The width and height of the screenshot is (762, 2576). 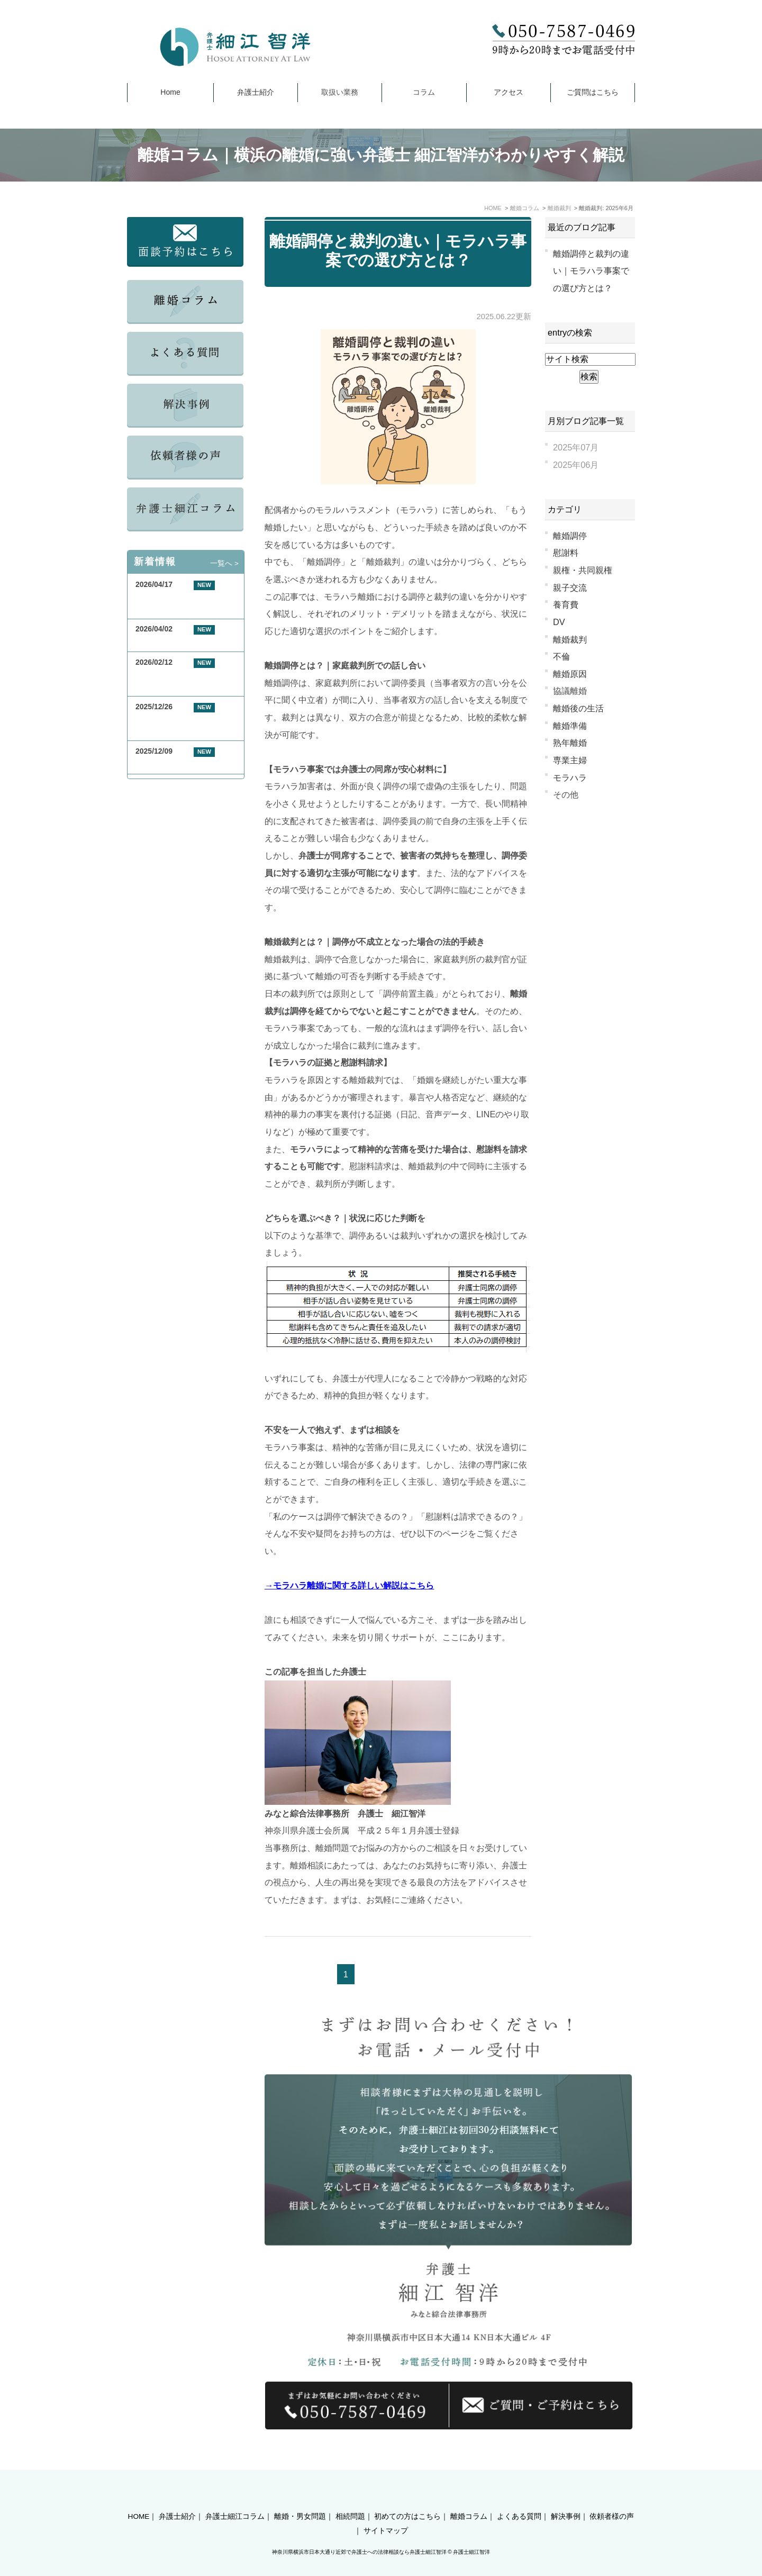 What do you see at coordinates (578, 708) in the screenshot?
I see `離婚後の生活` at bounding box center [578, 708].